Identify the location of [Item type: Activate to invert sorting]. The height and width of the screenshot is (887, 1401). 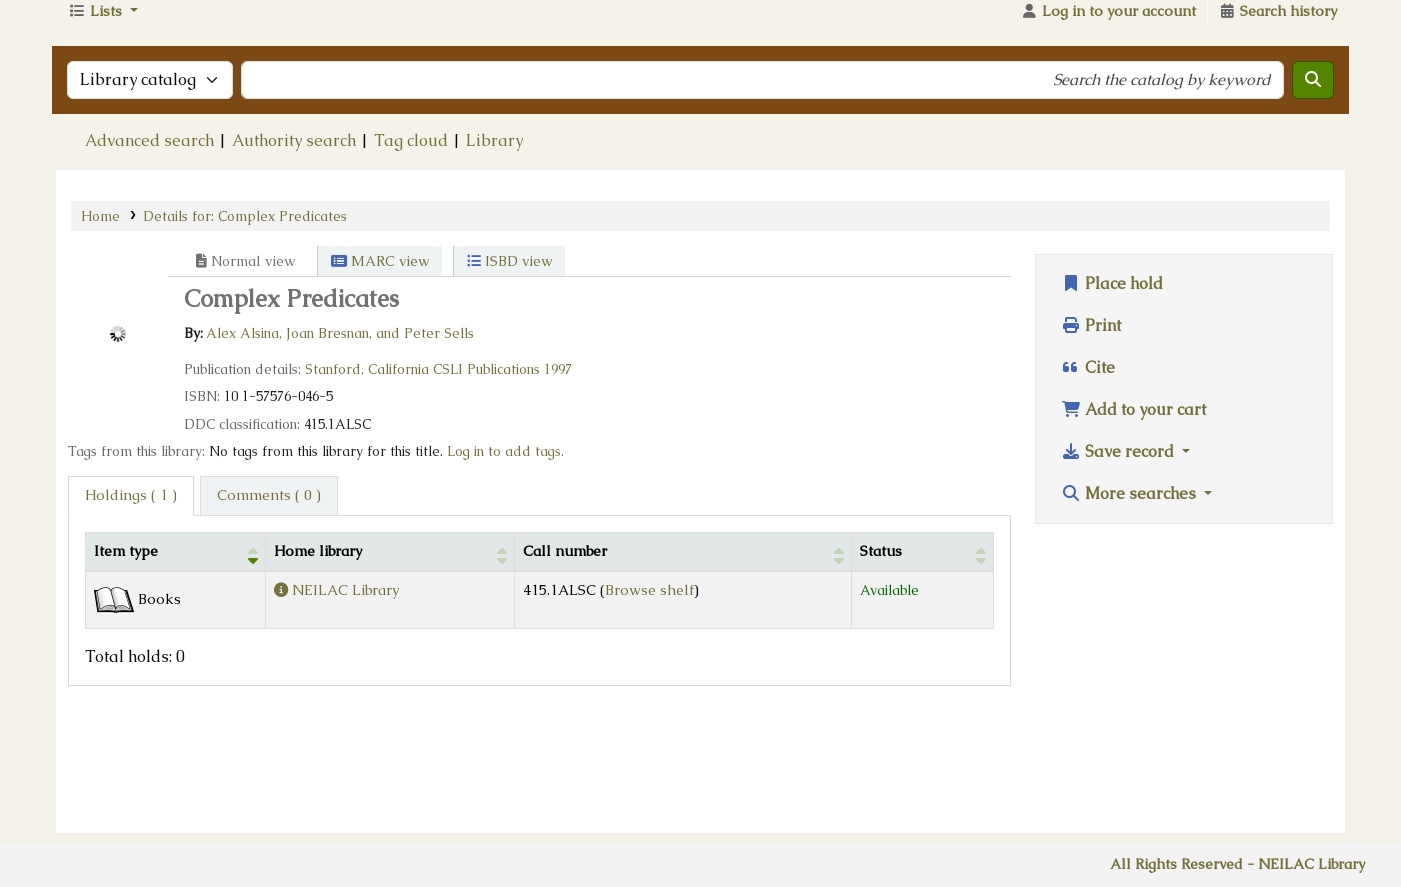
(176, 666).